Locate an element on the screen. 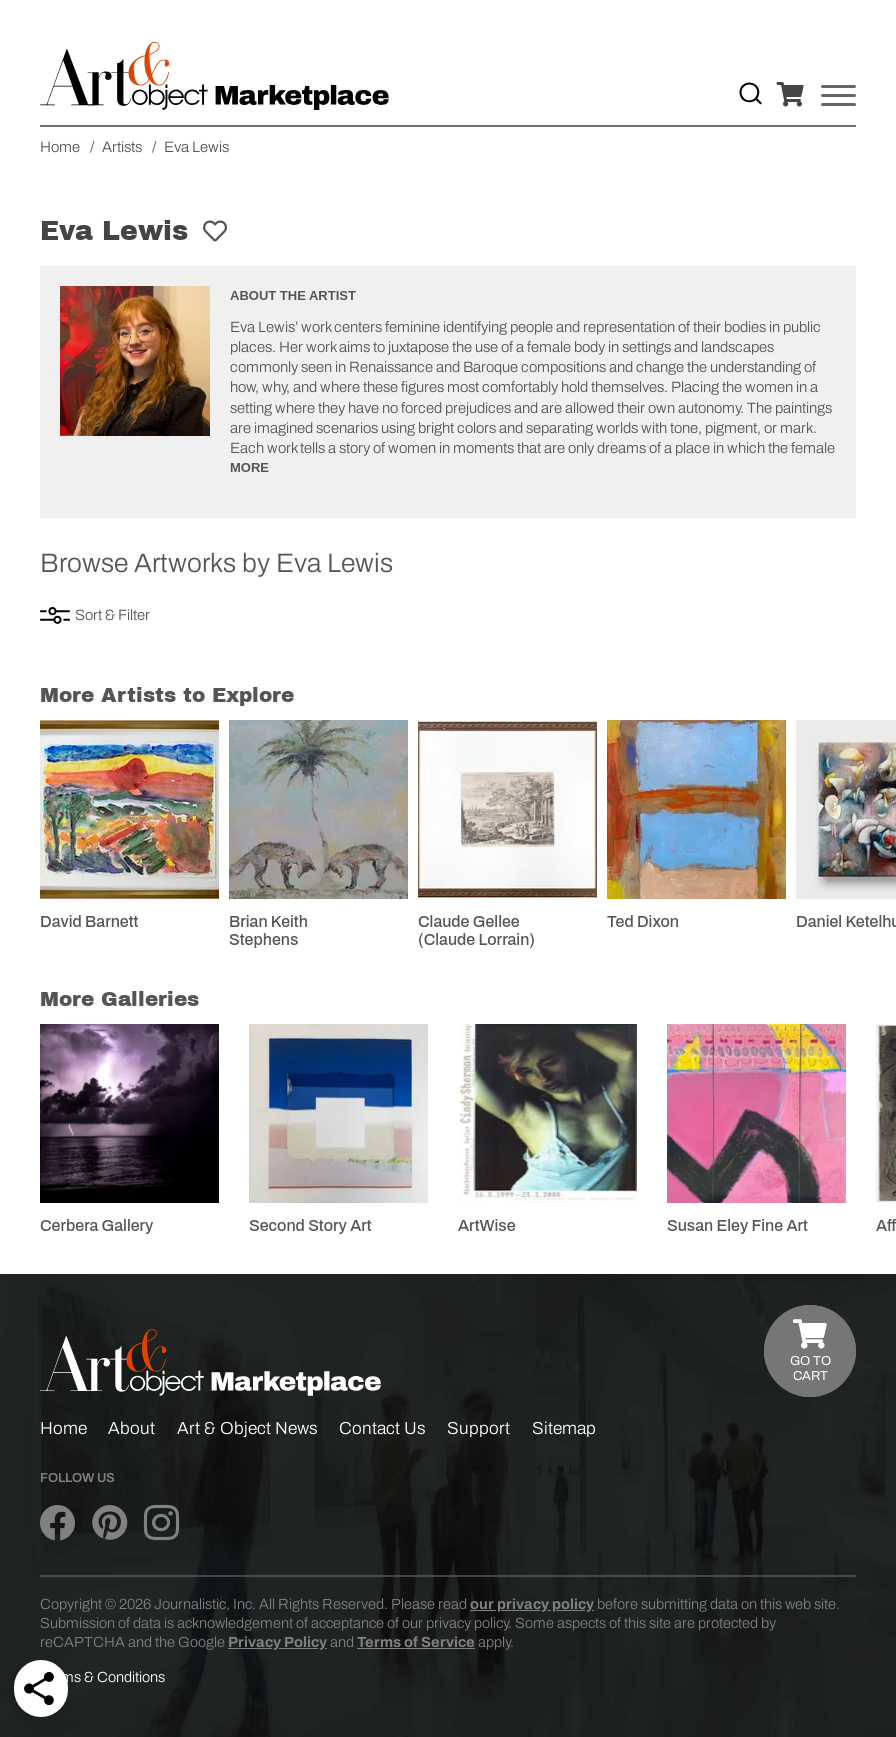  Ted Dixon is located at coordinates (643, 921).